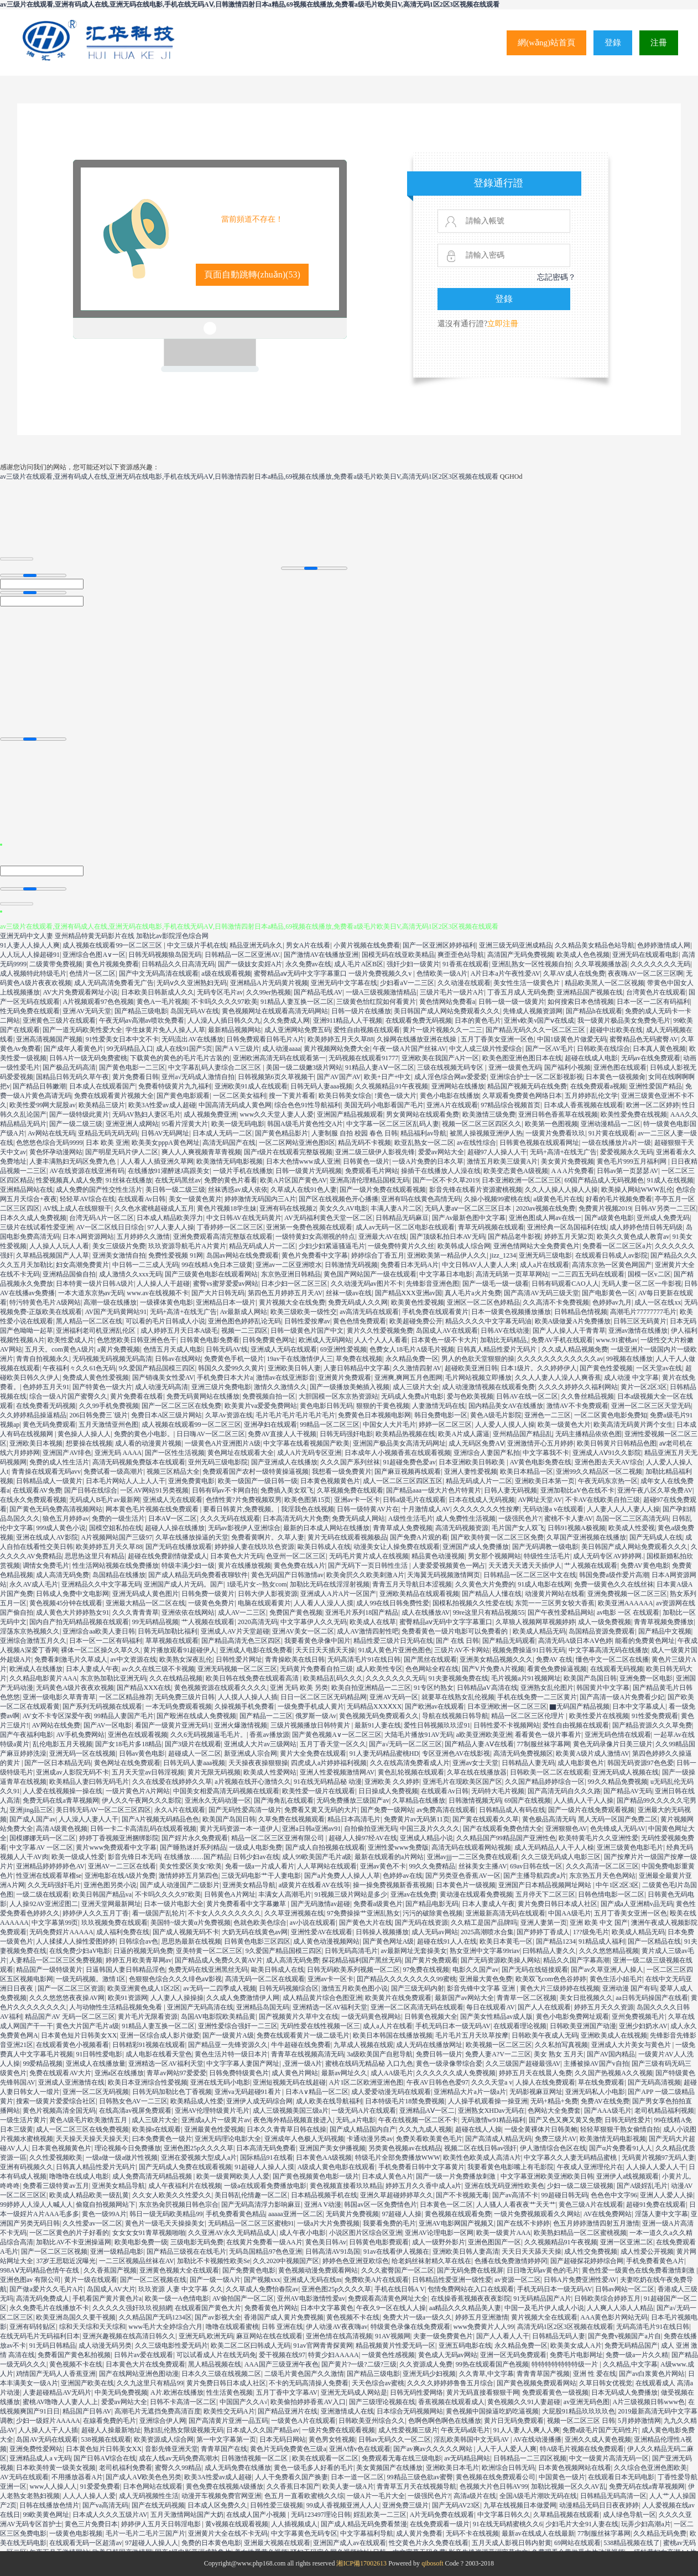  Describe the element at coordinates (547, 1556) in the screenshot. I see `特级性生活毛片` at that location.